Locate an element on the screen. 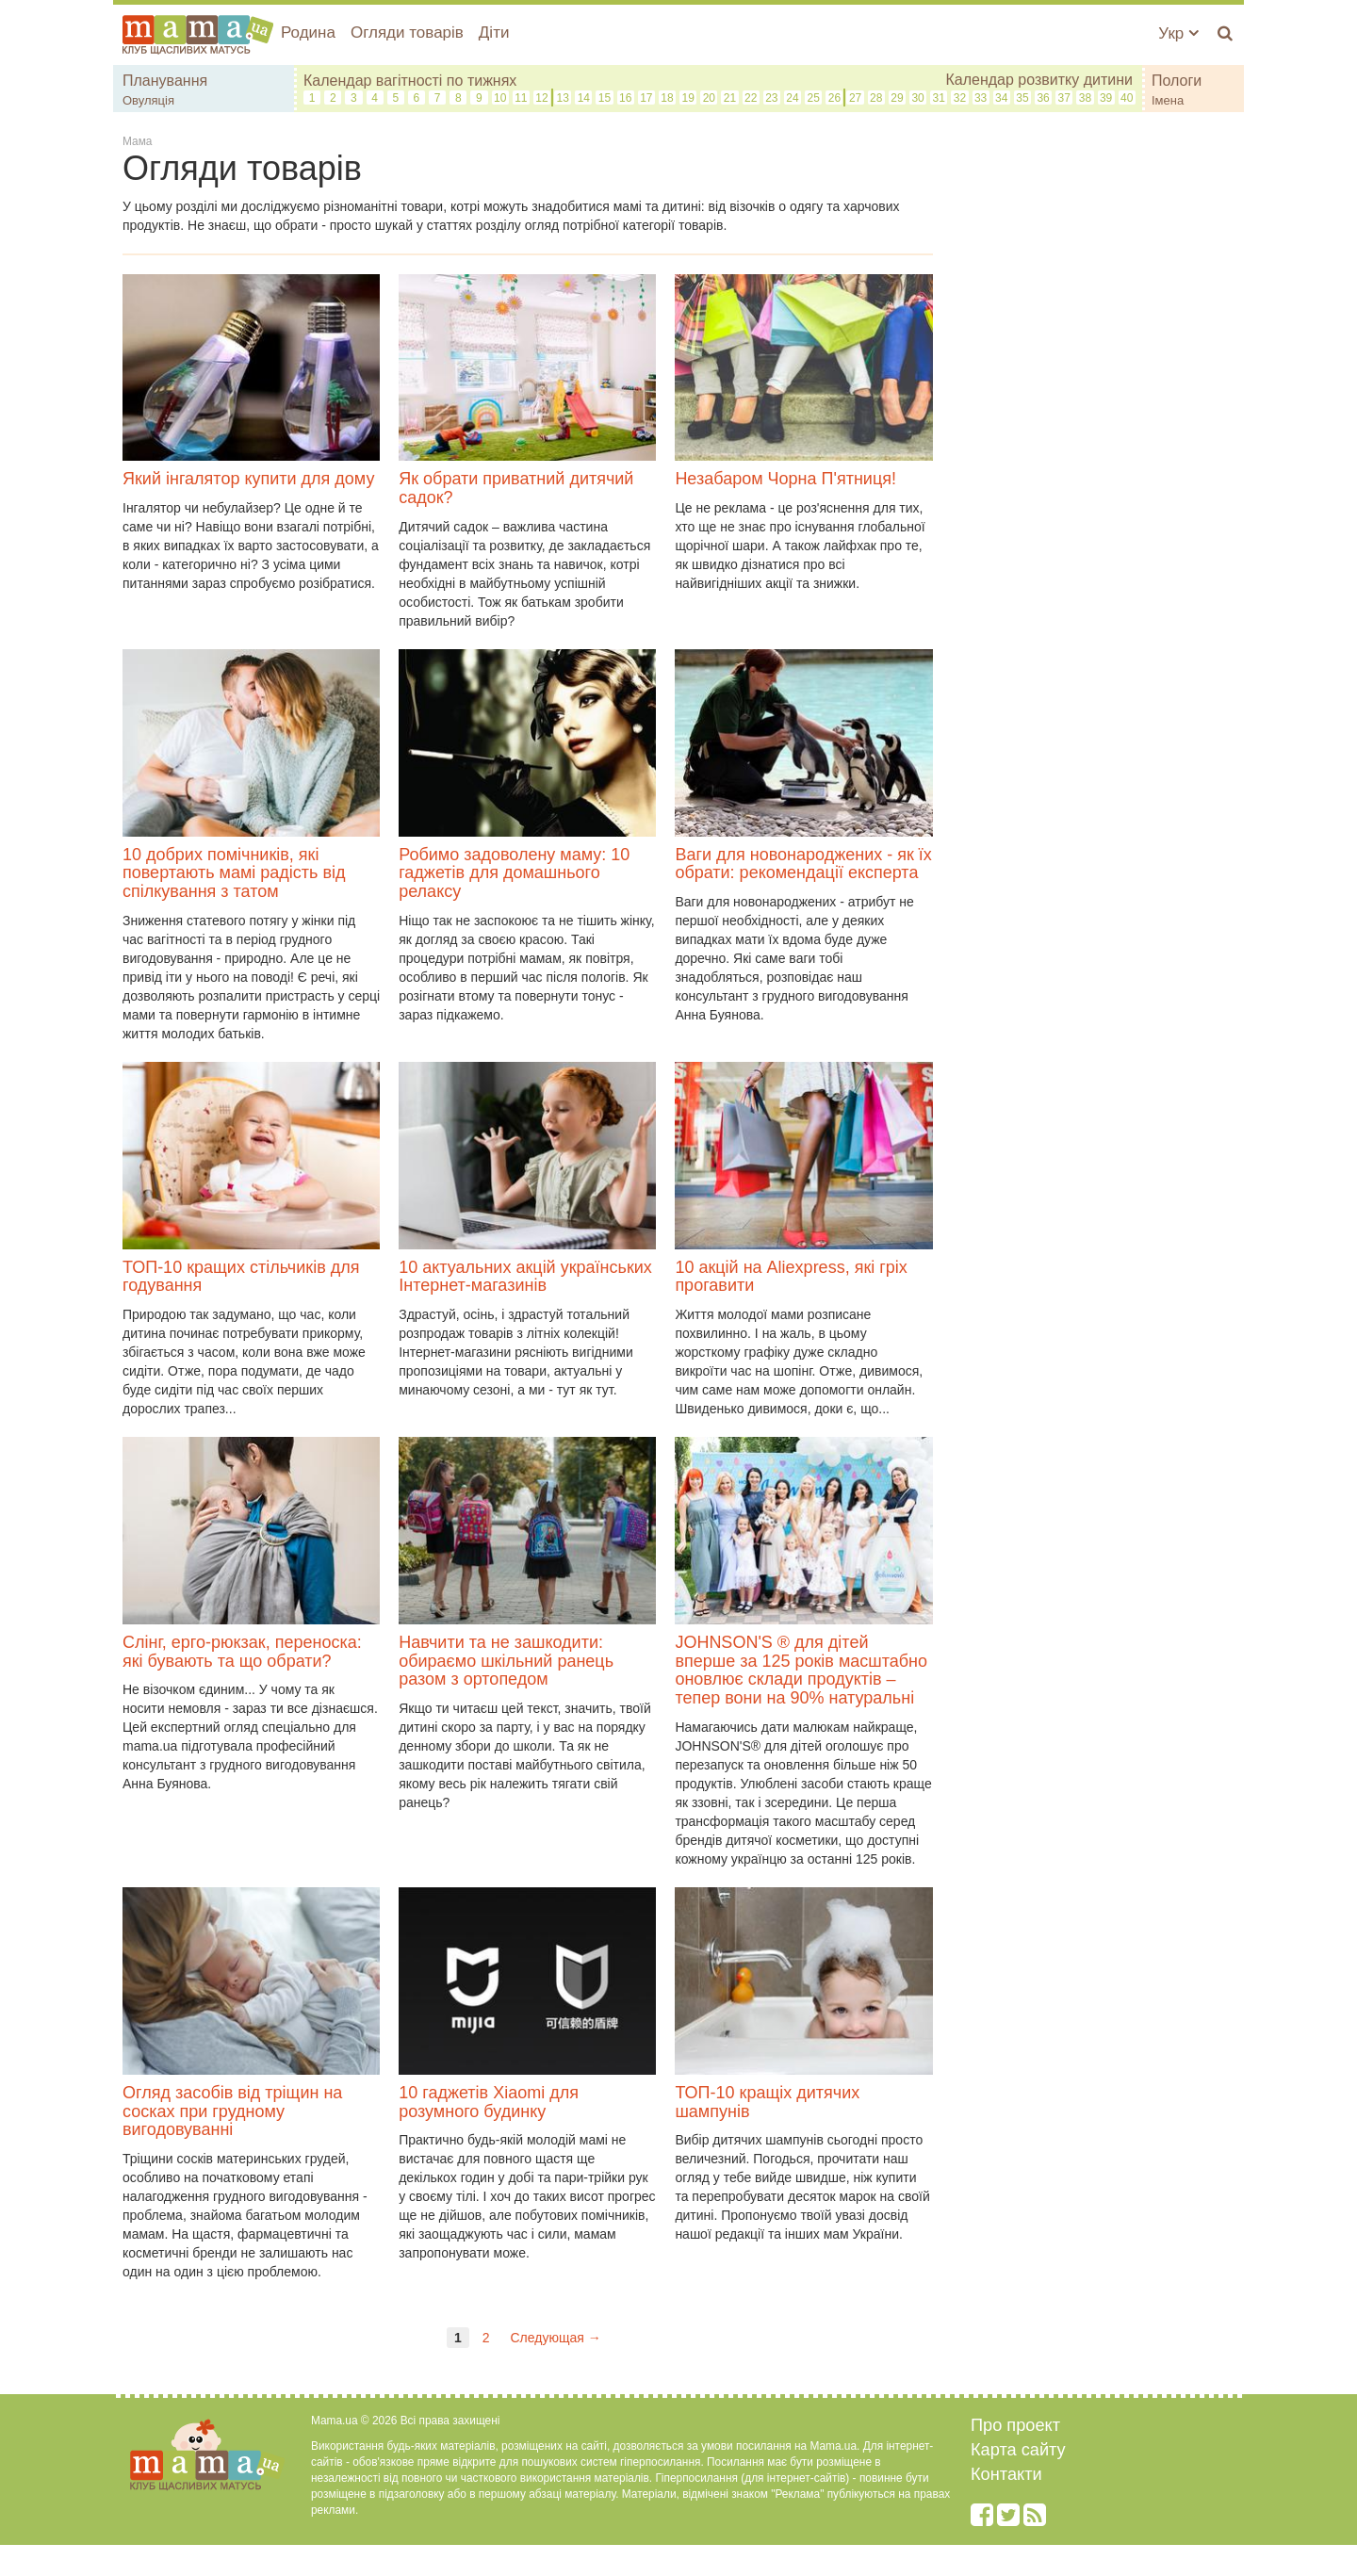 The image size is (1357, 2576). Діти is located at coordinates (494, 32).